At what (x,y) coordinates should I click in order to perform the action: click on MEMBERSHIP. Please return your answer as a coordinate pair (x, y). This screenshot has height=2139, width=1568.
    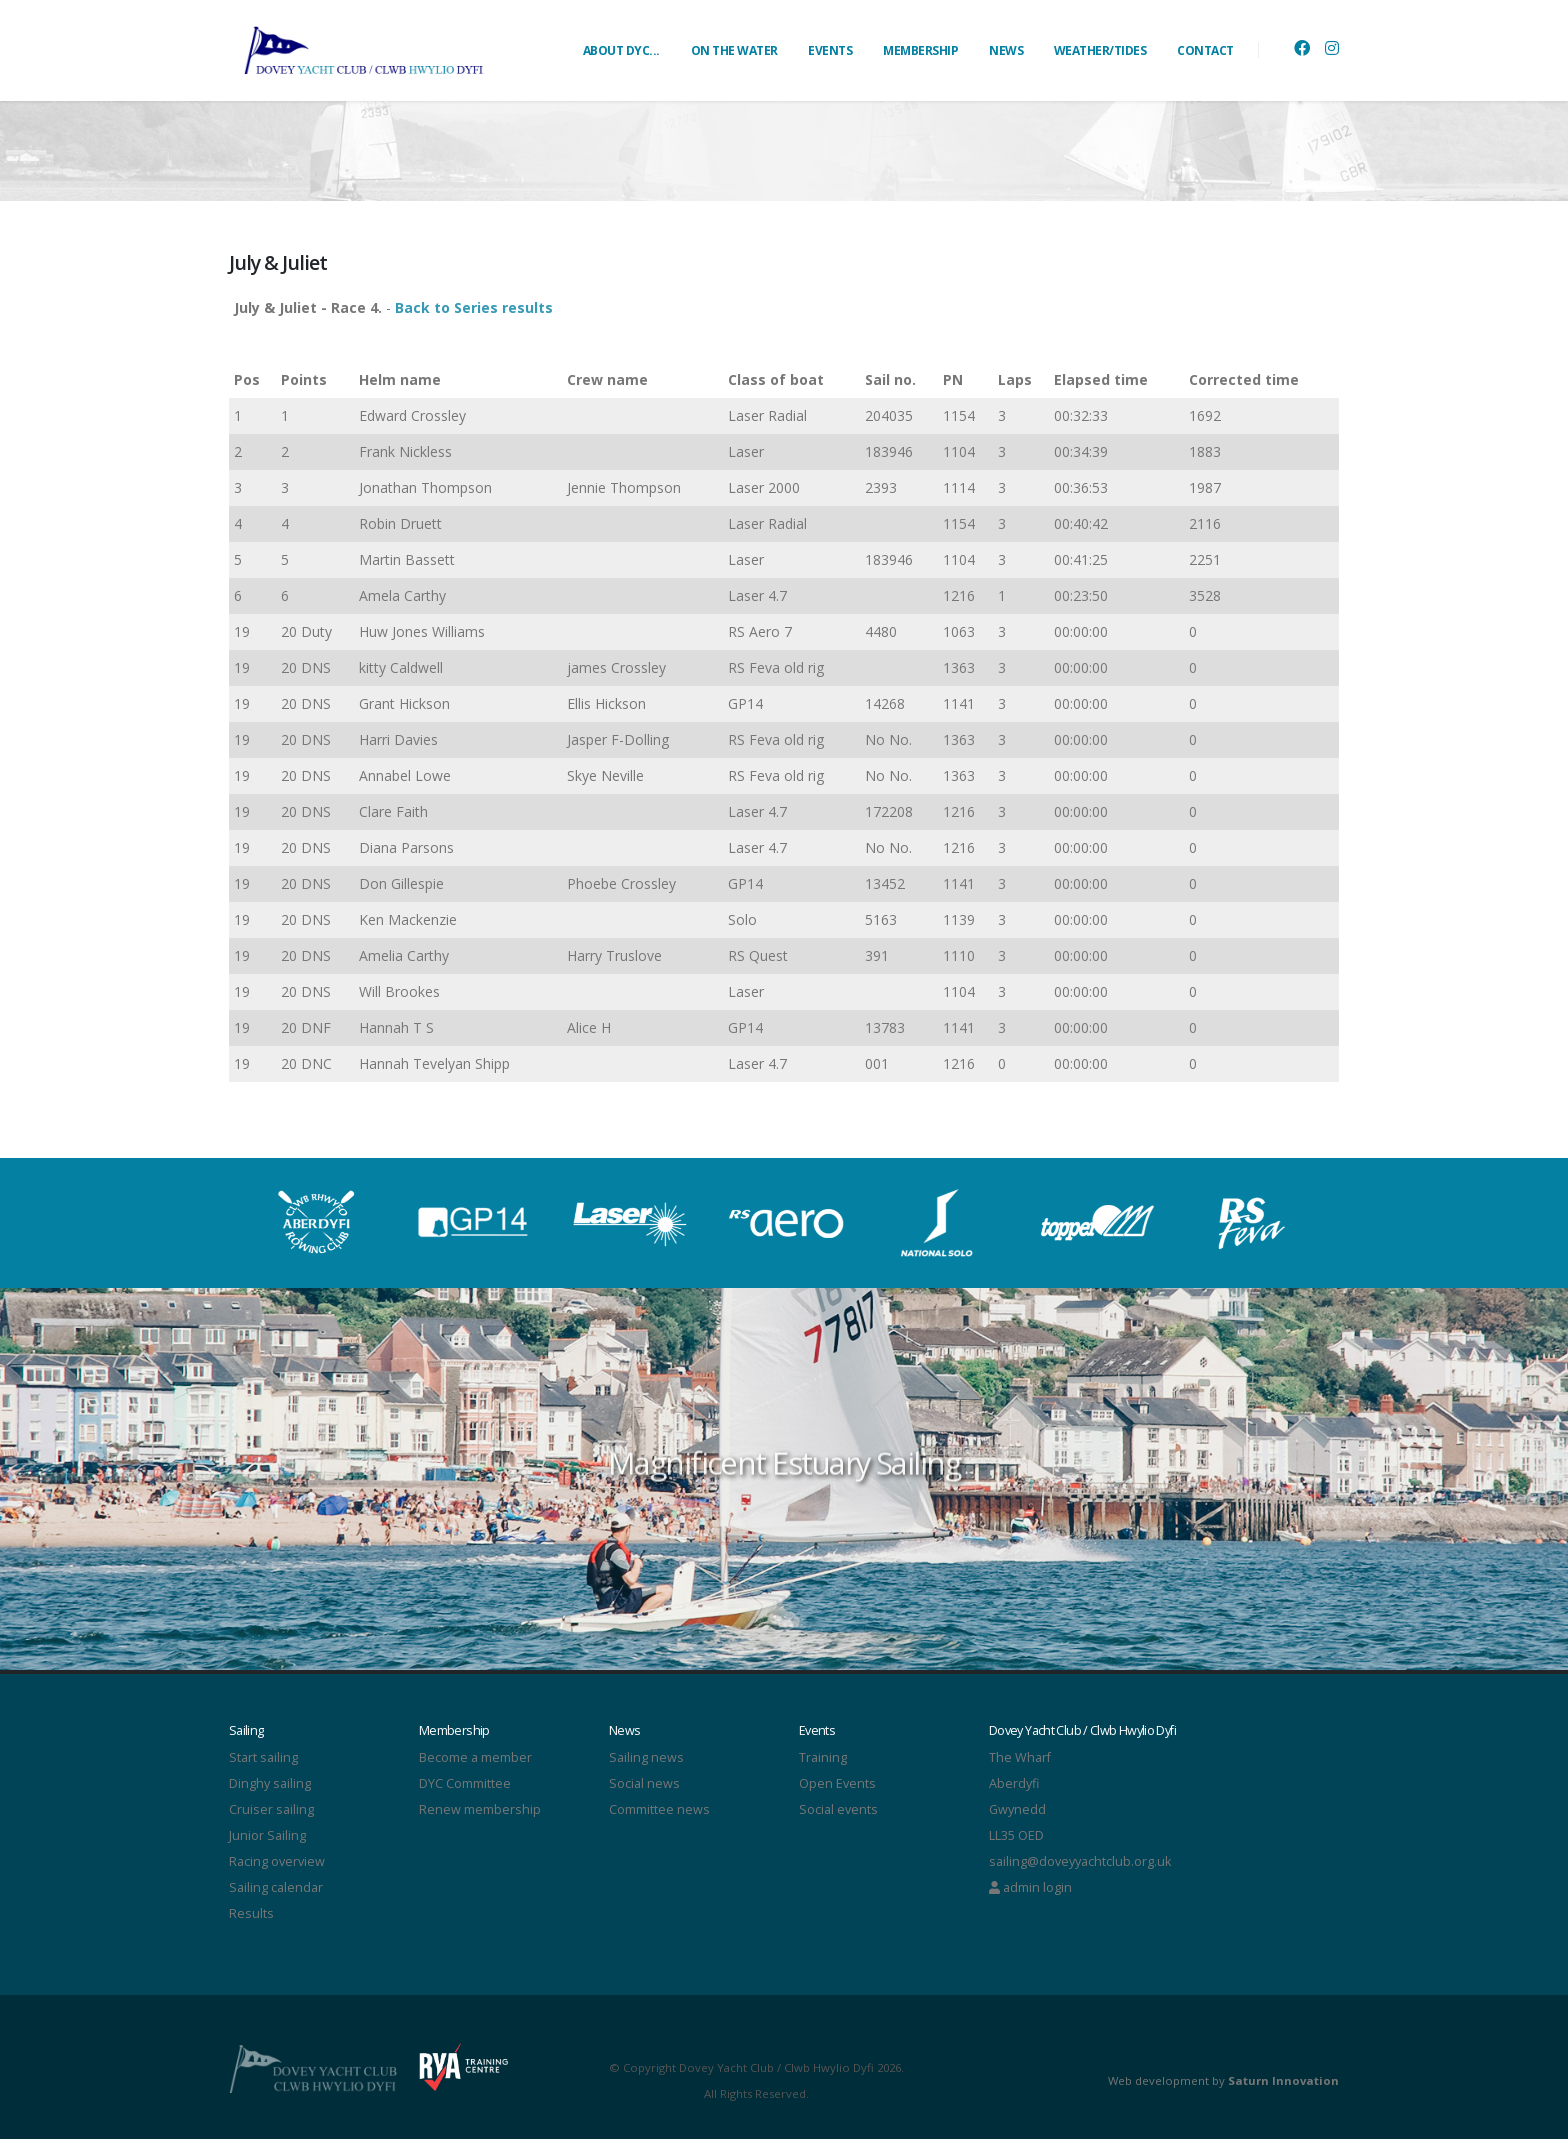
    Looking at the image, I should click on (920, 50).